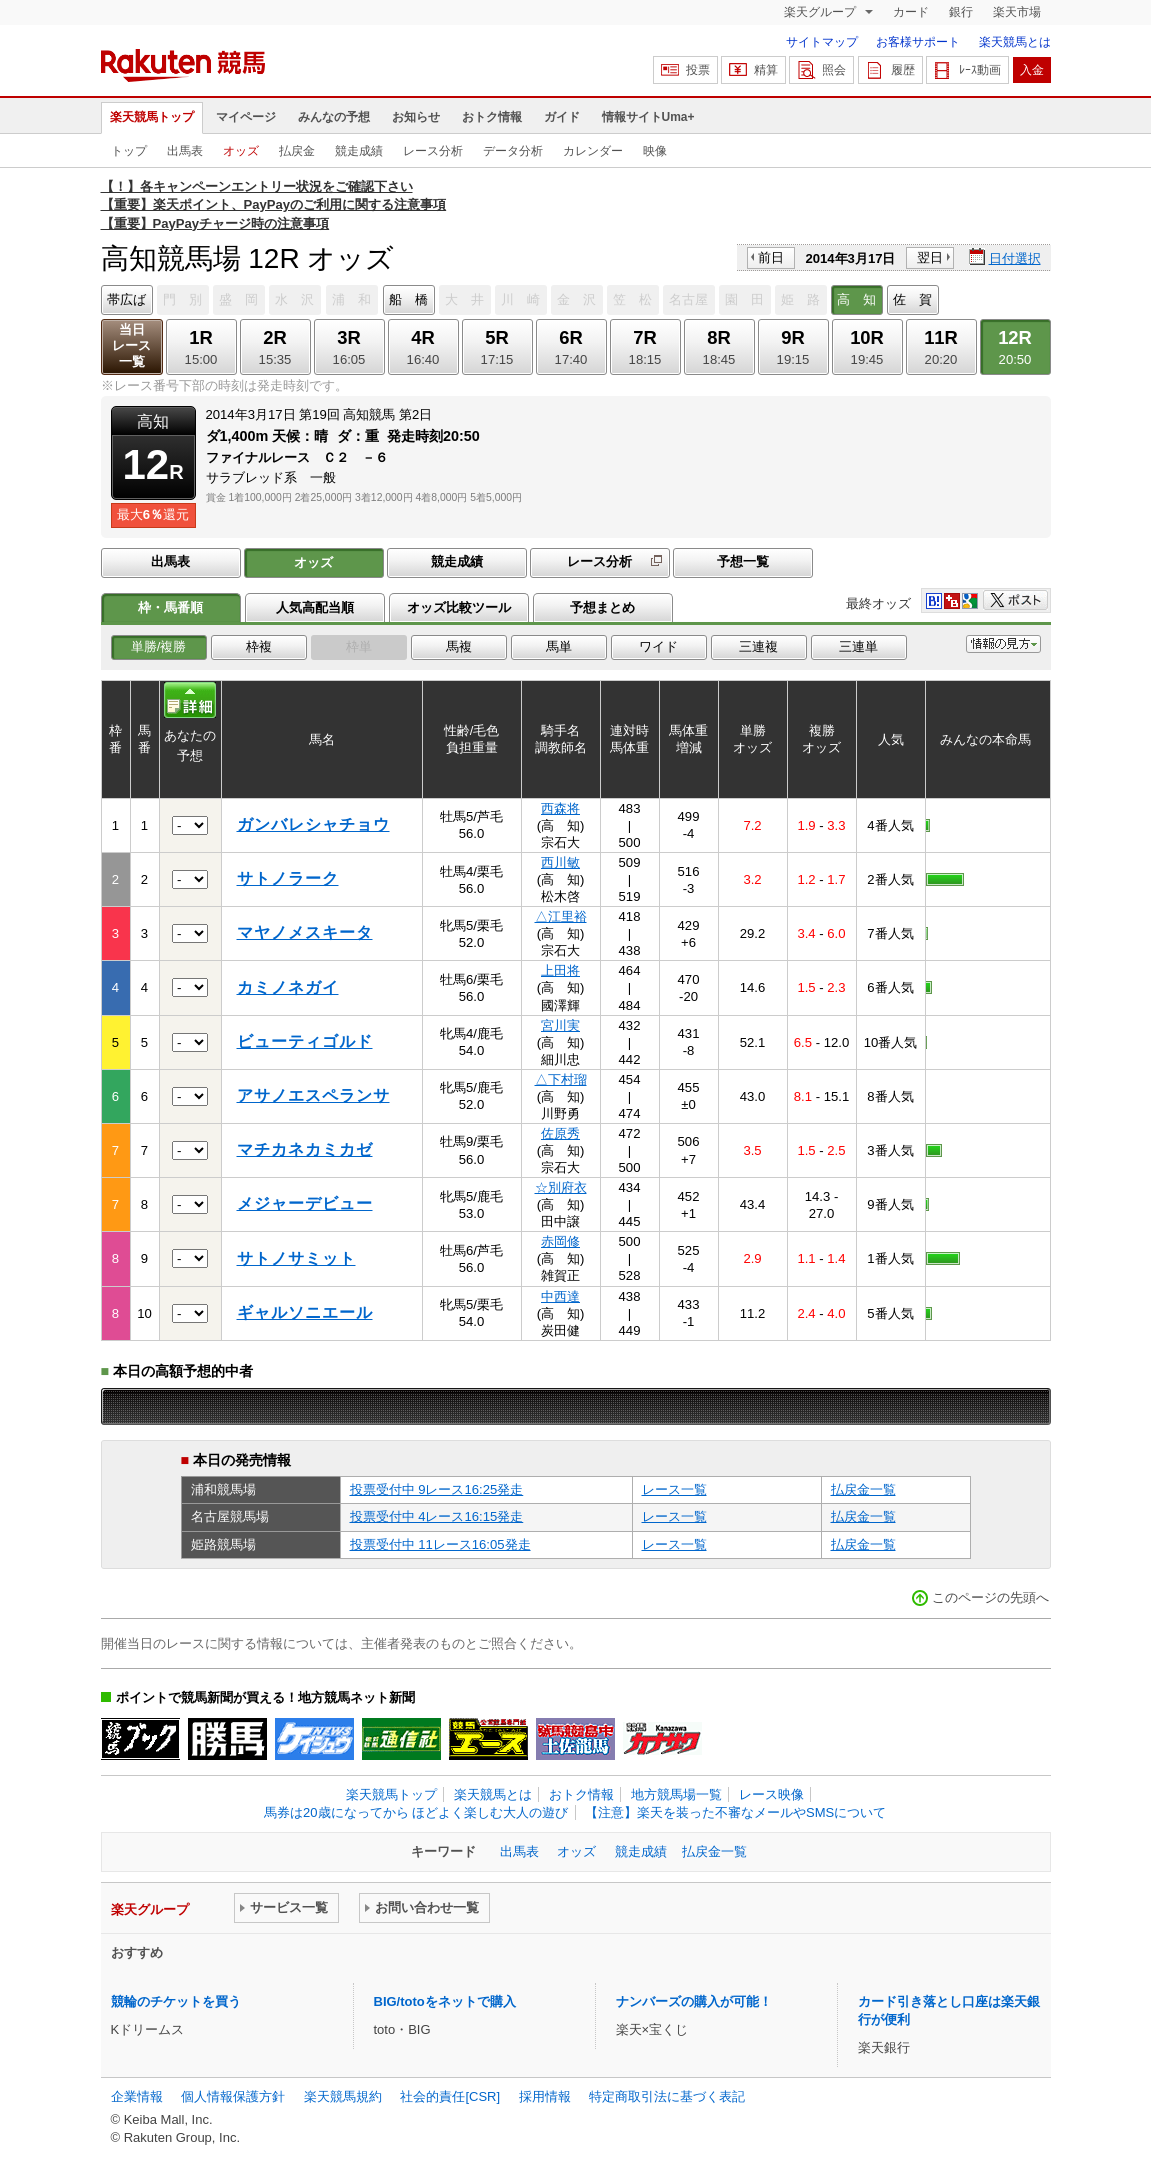 The image size is (1151, 2158). Describe the element at coordinates (911, 12) in the screenshot. I see `カード` at that location.